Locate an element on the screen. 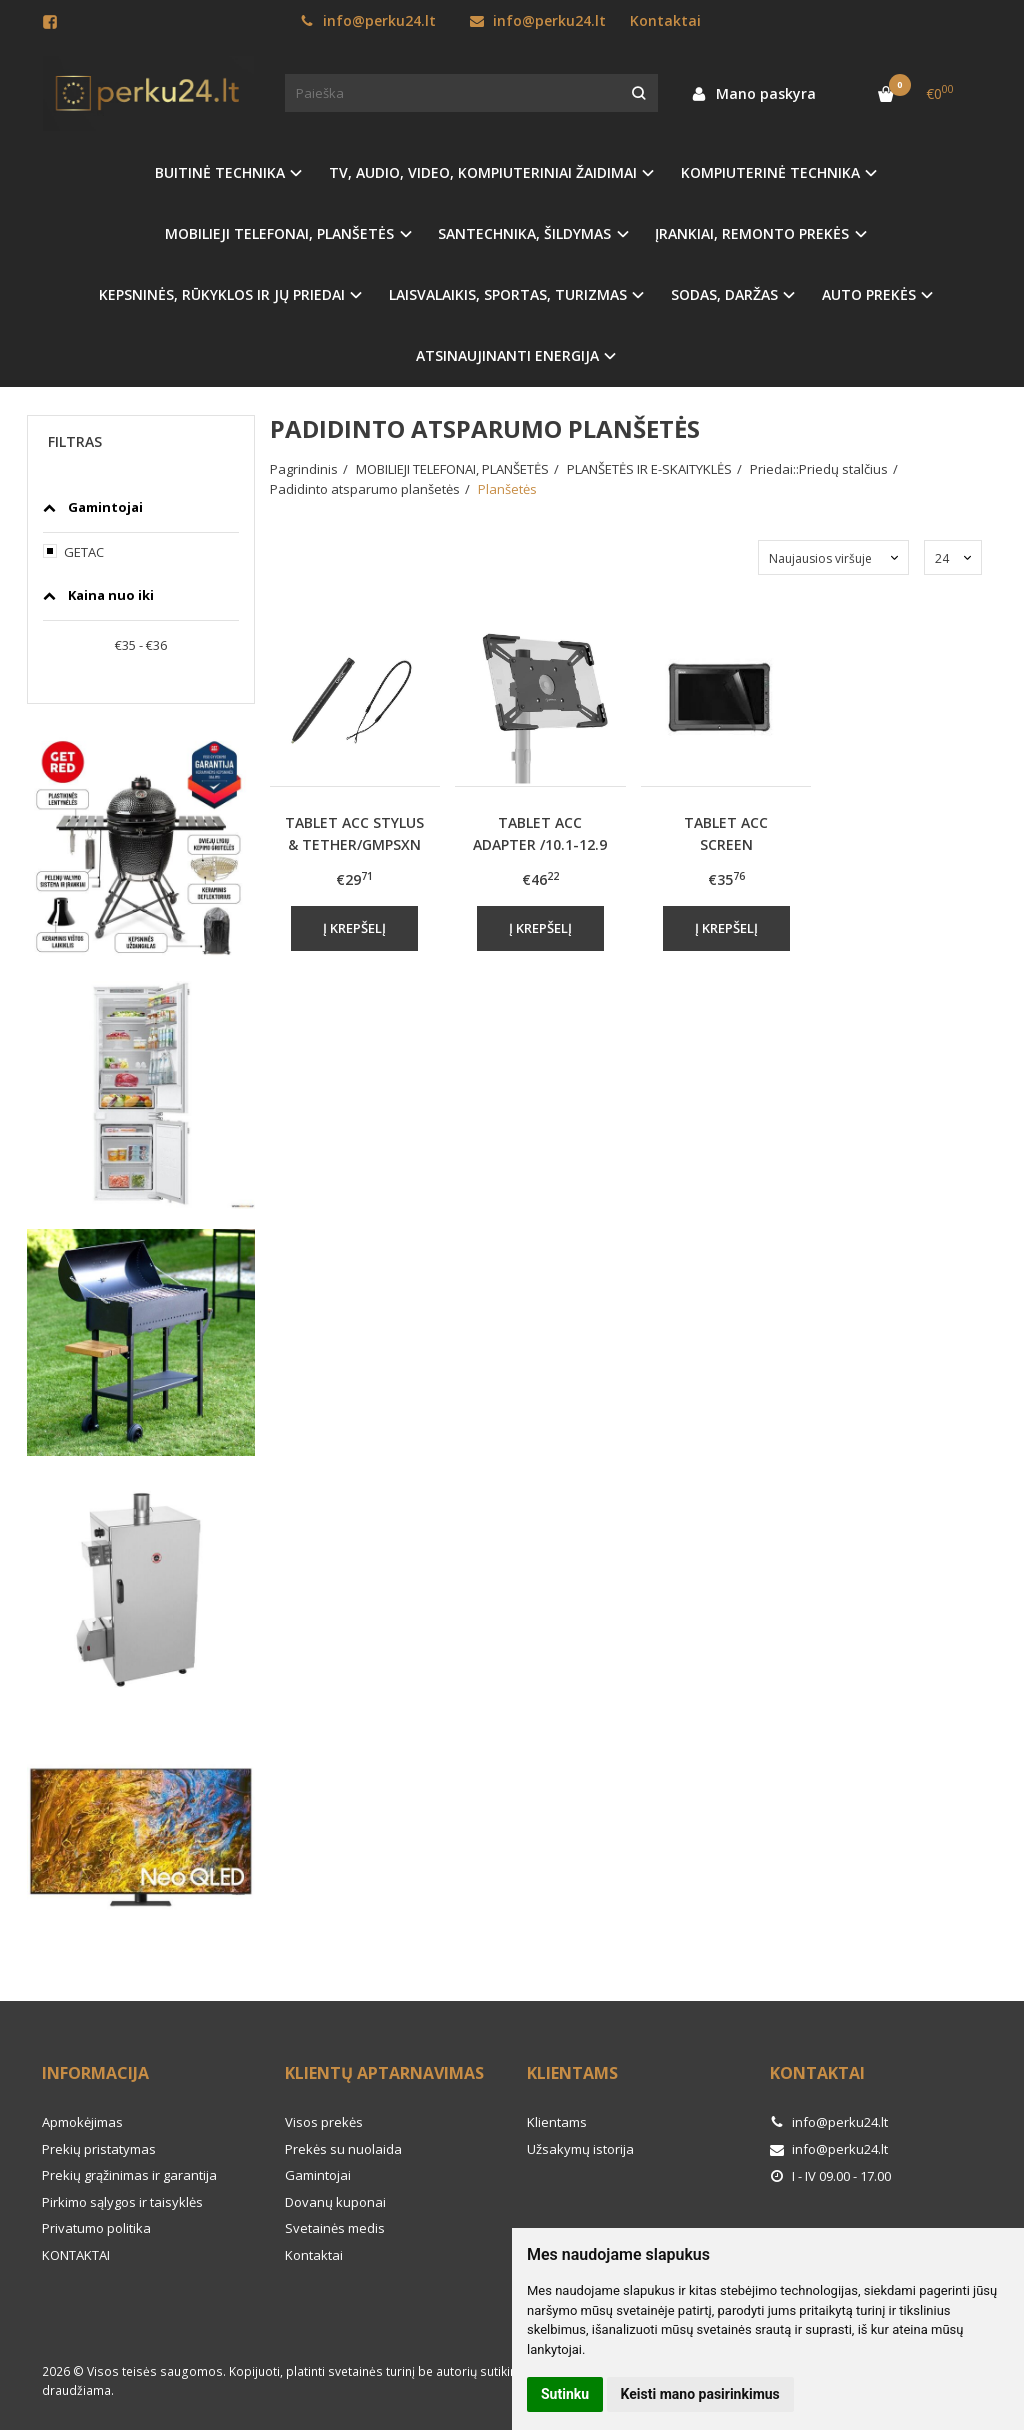  BUITINĖ TECHNIKA [button] is located at coordinates (220, 172).